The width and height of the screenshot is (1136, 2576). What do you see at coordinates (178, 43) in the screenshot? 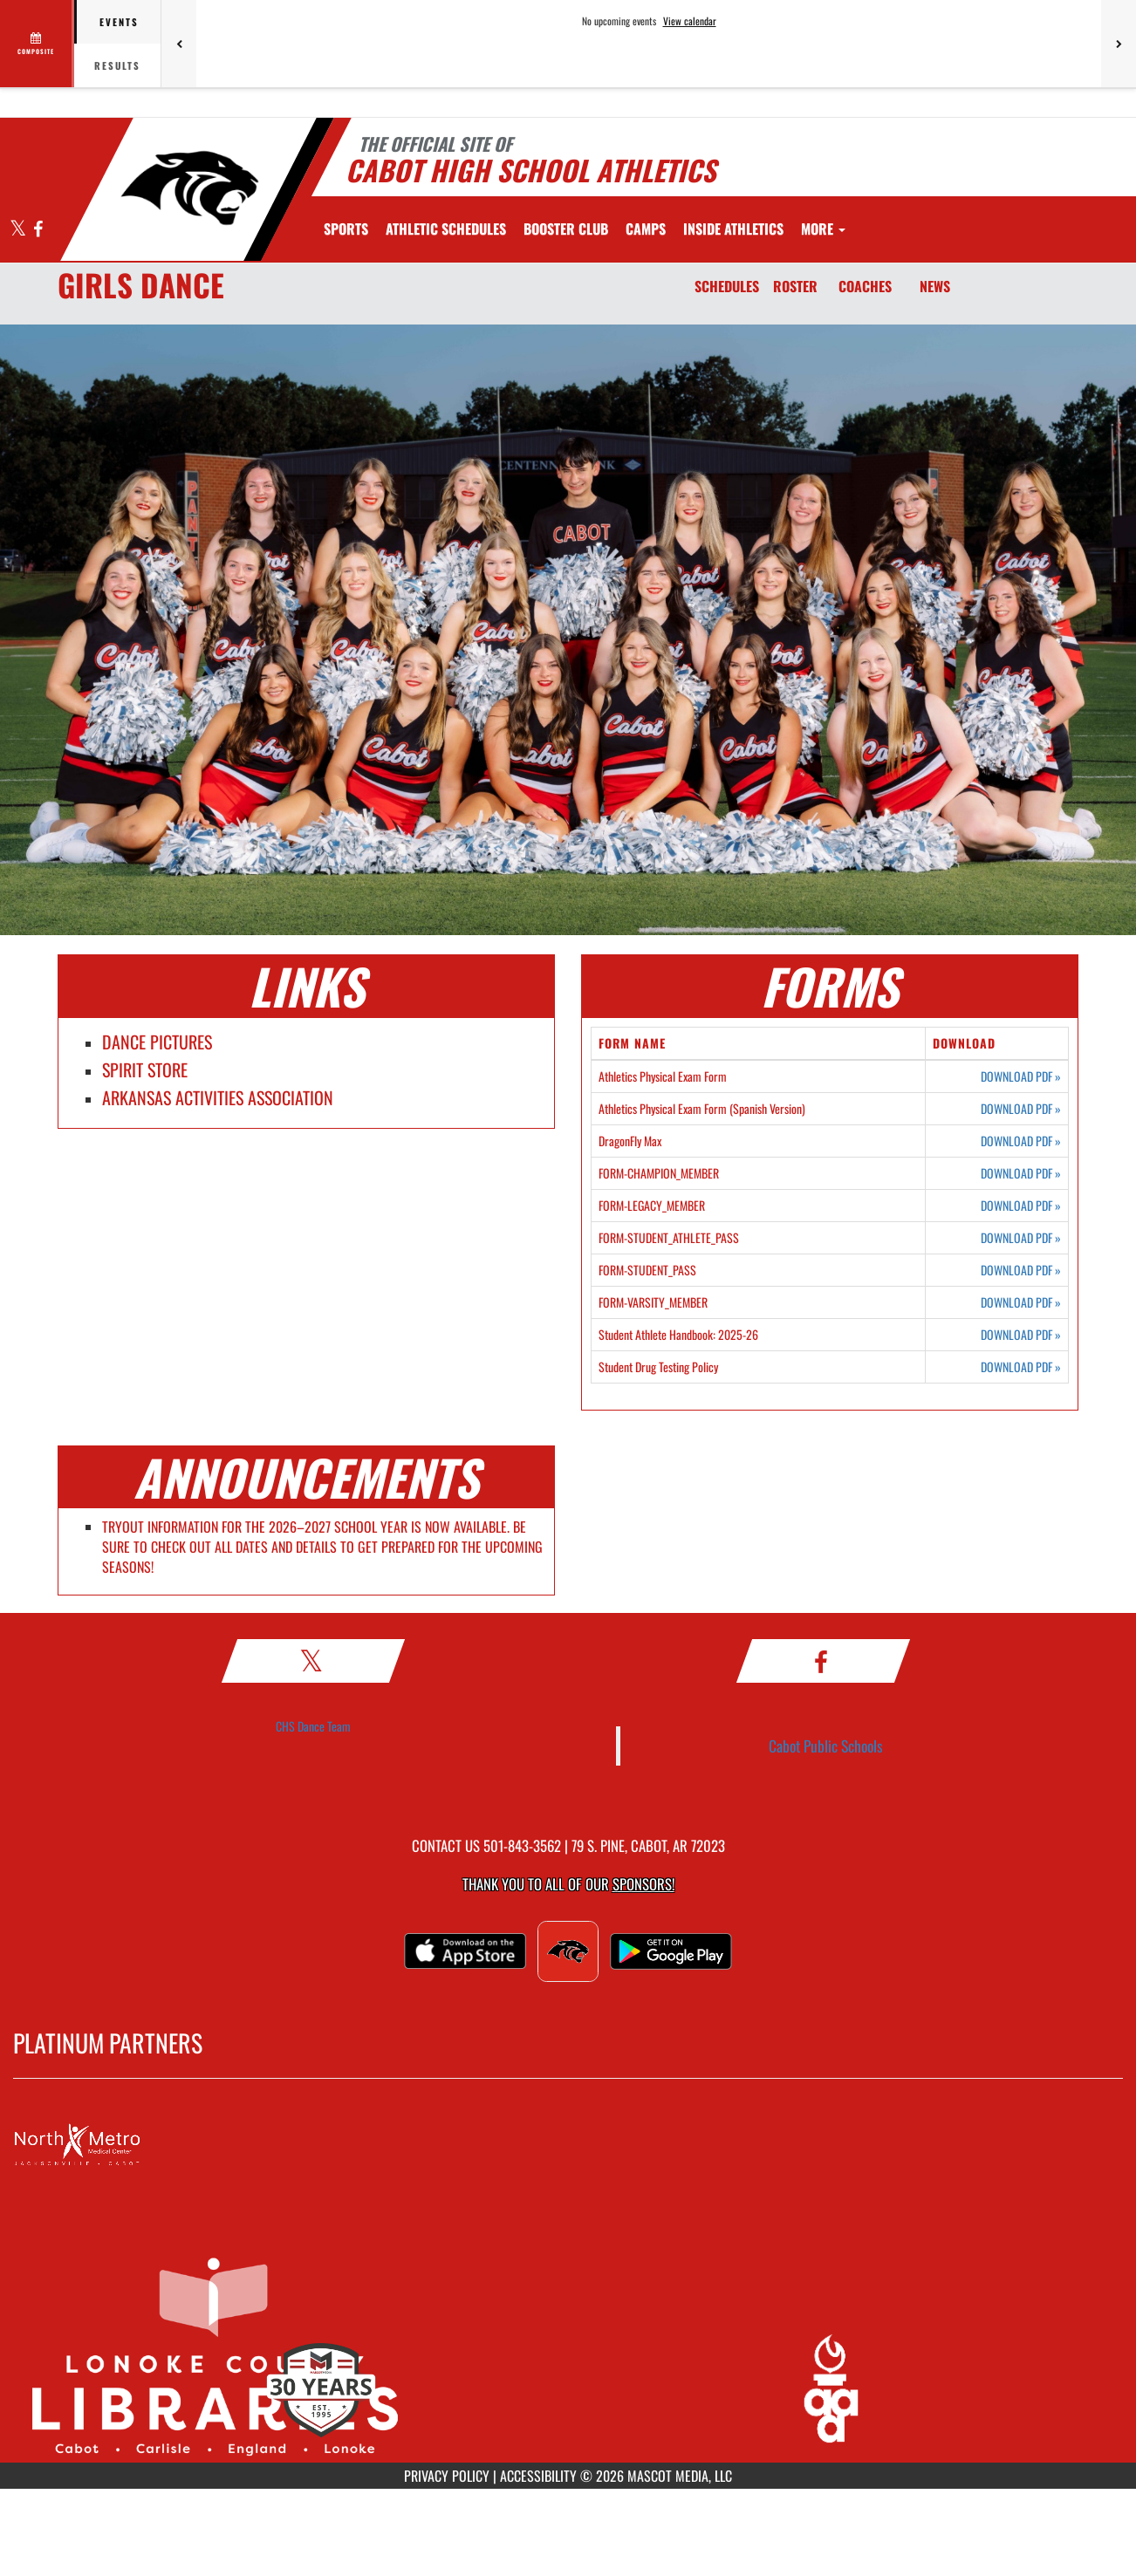
I see `[Previous games]` at bounding box center [178, 43].